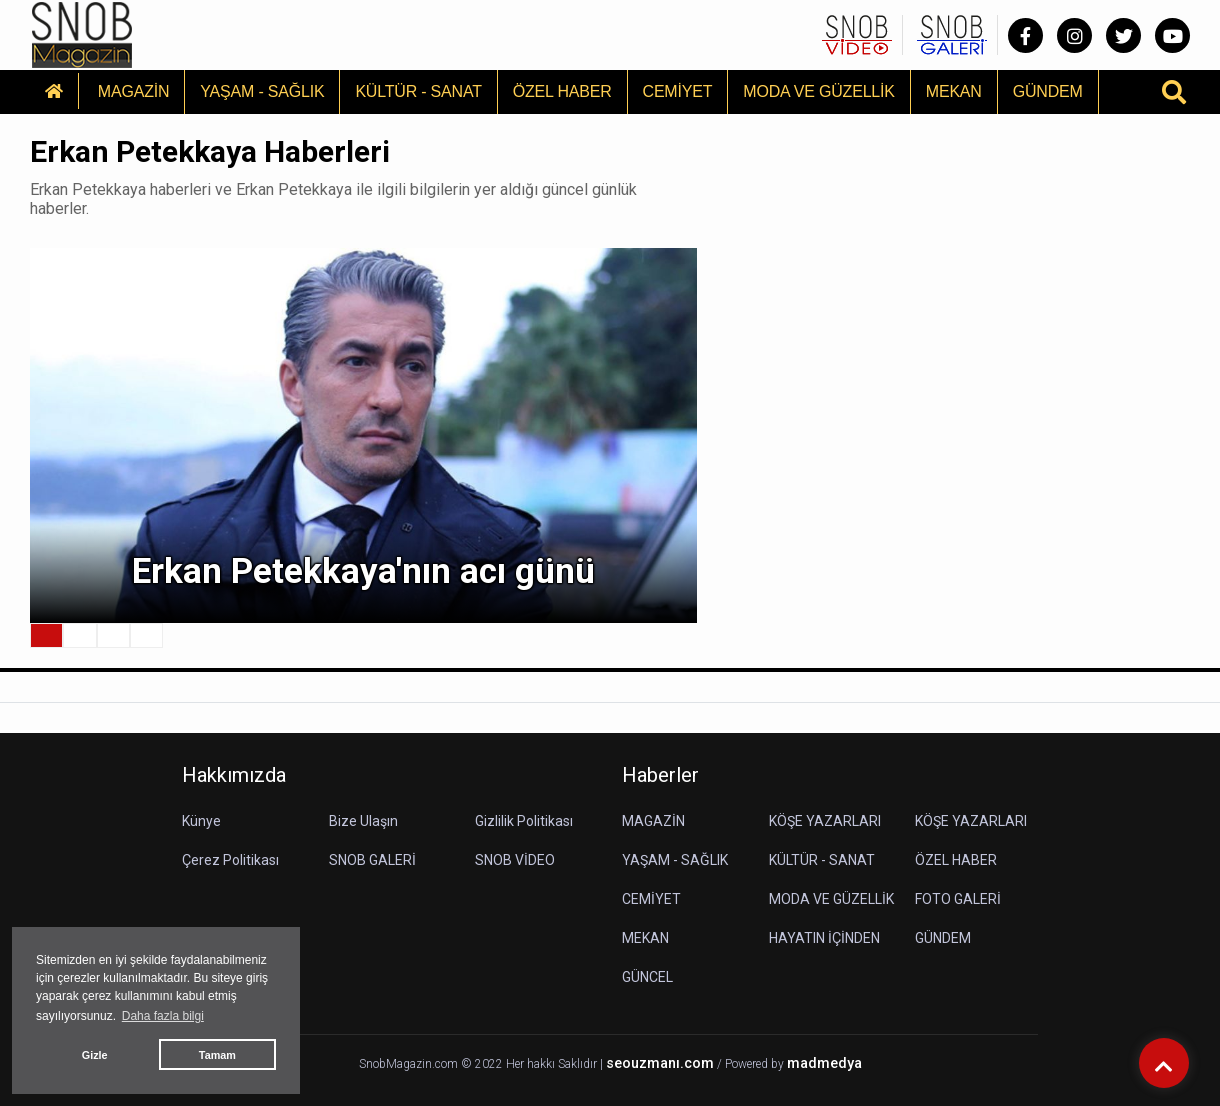  I want to click on madmedya, so click(824, 1063).